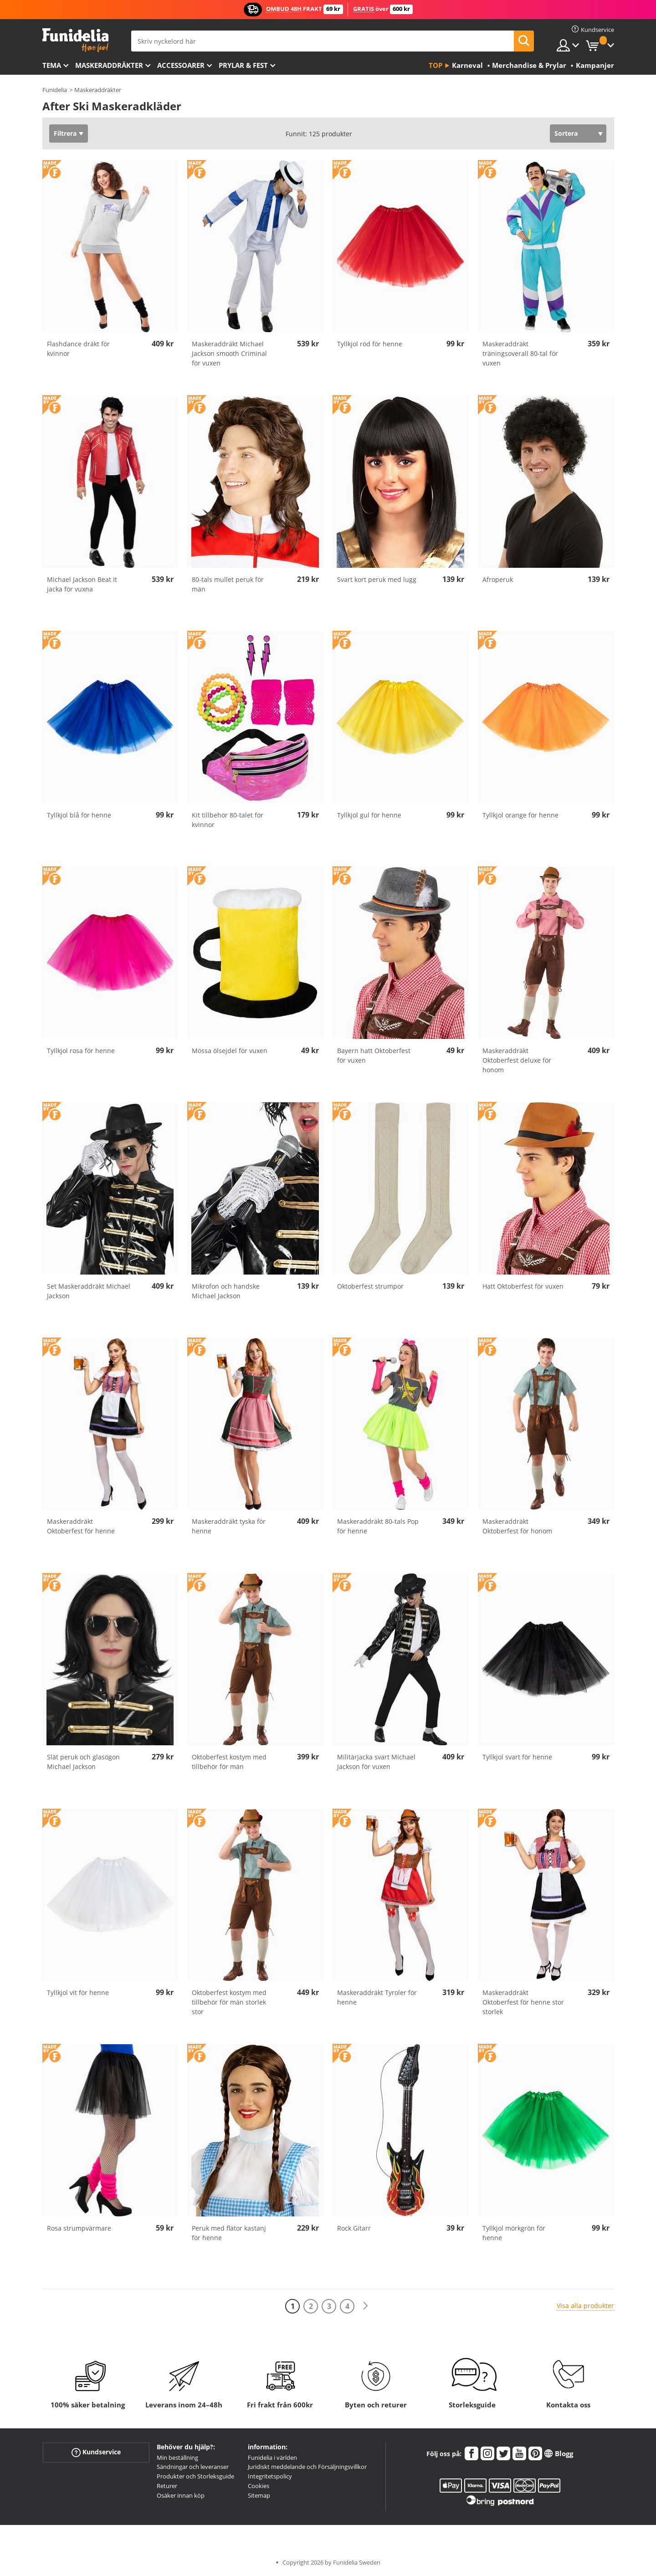 This screenshot has width=656, height=2576. I want to click on Returer, so click(167, 2486).